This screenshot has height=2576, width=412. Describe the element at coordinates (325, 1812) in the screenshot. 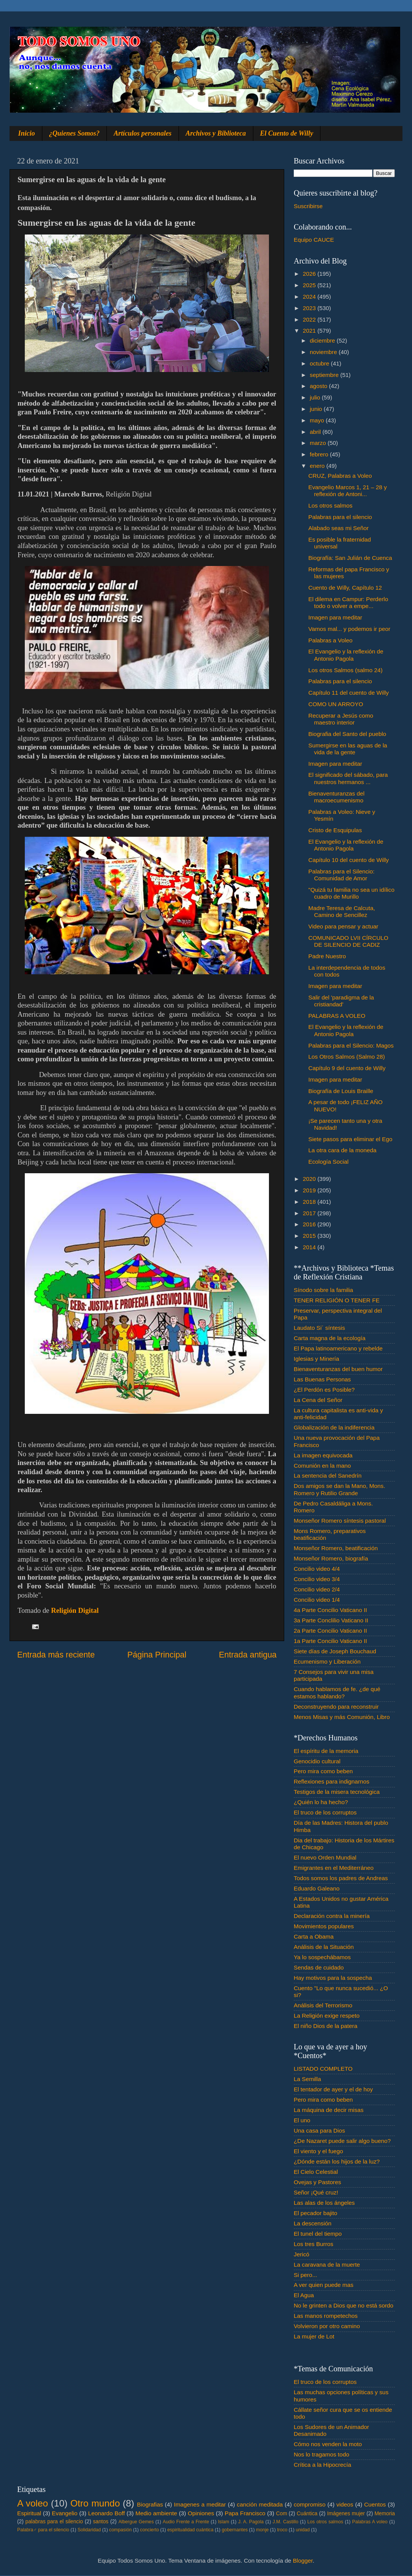

I see `El truco de los corruptos` at that location.